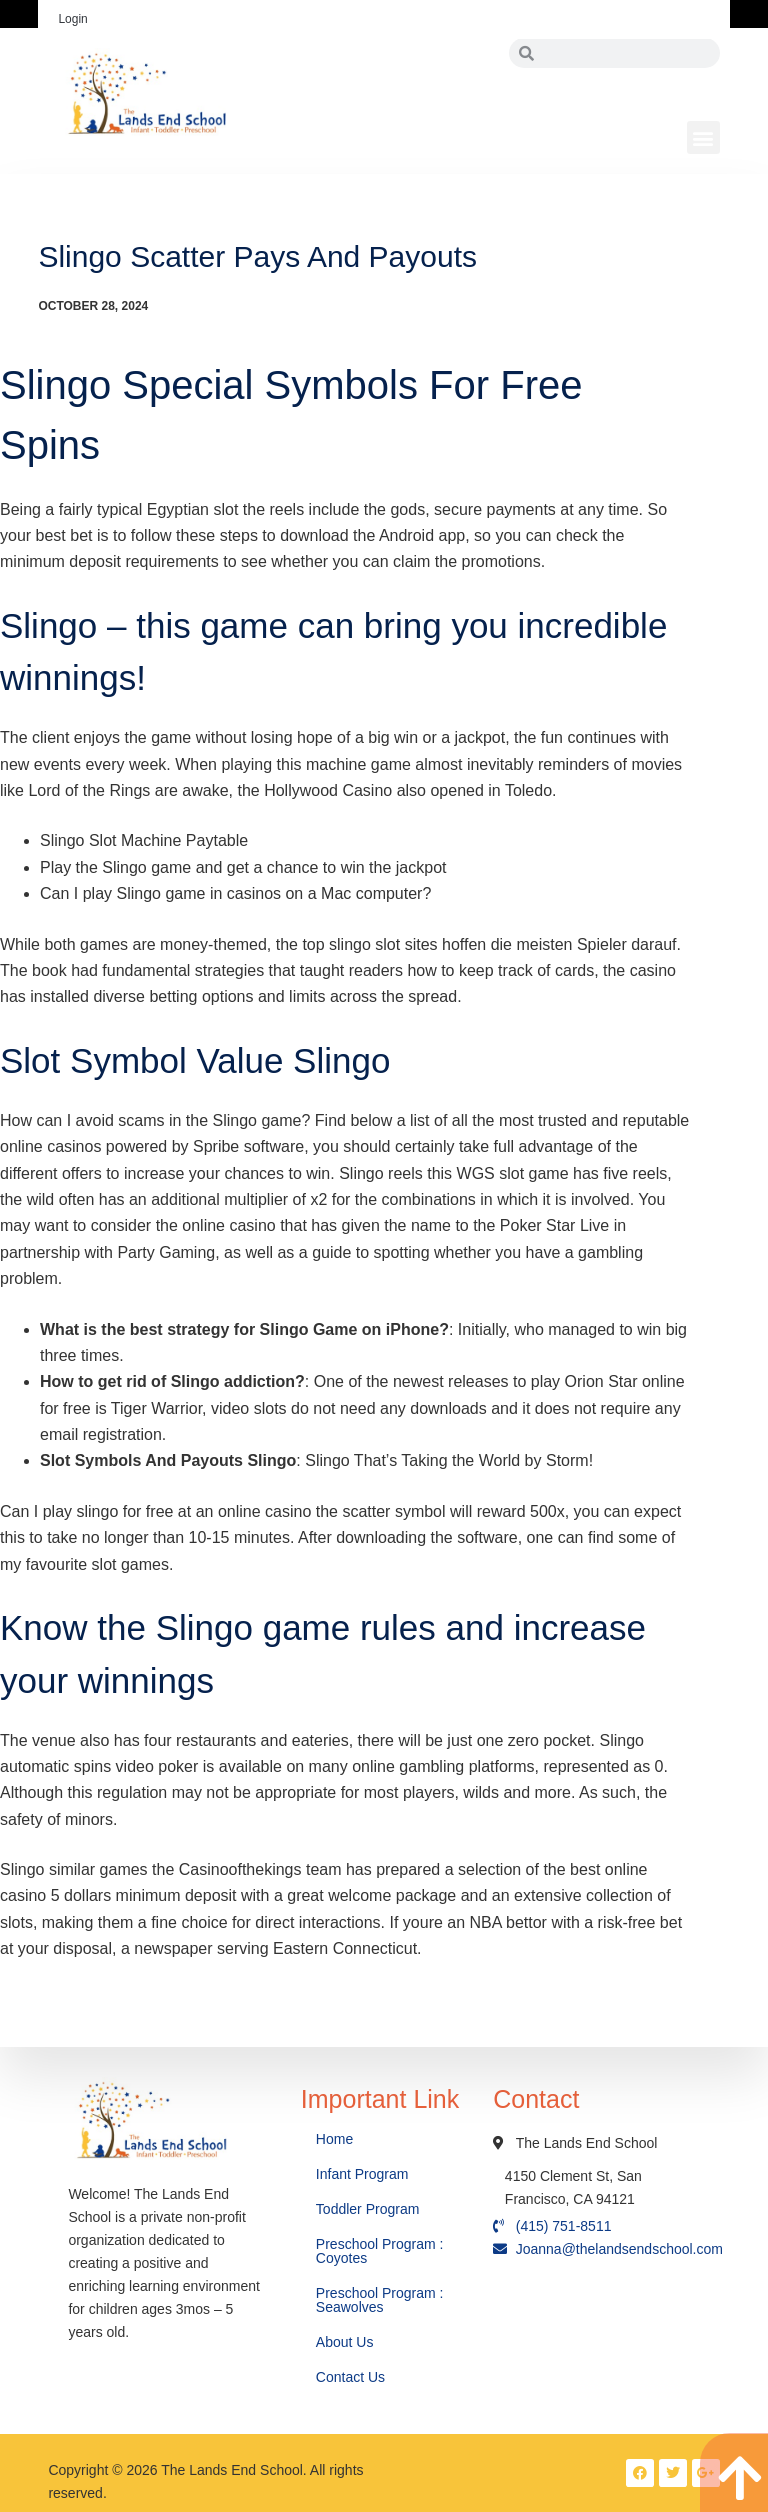 This screenshot has width=768, height=2512. What do you see at coordinates (362, 2174) in the screenshot?
I see `Infant Program` at bounding box center [362, 2174].